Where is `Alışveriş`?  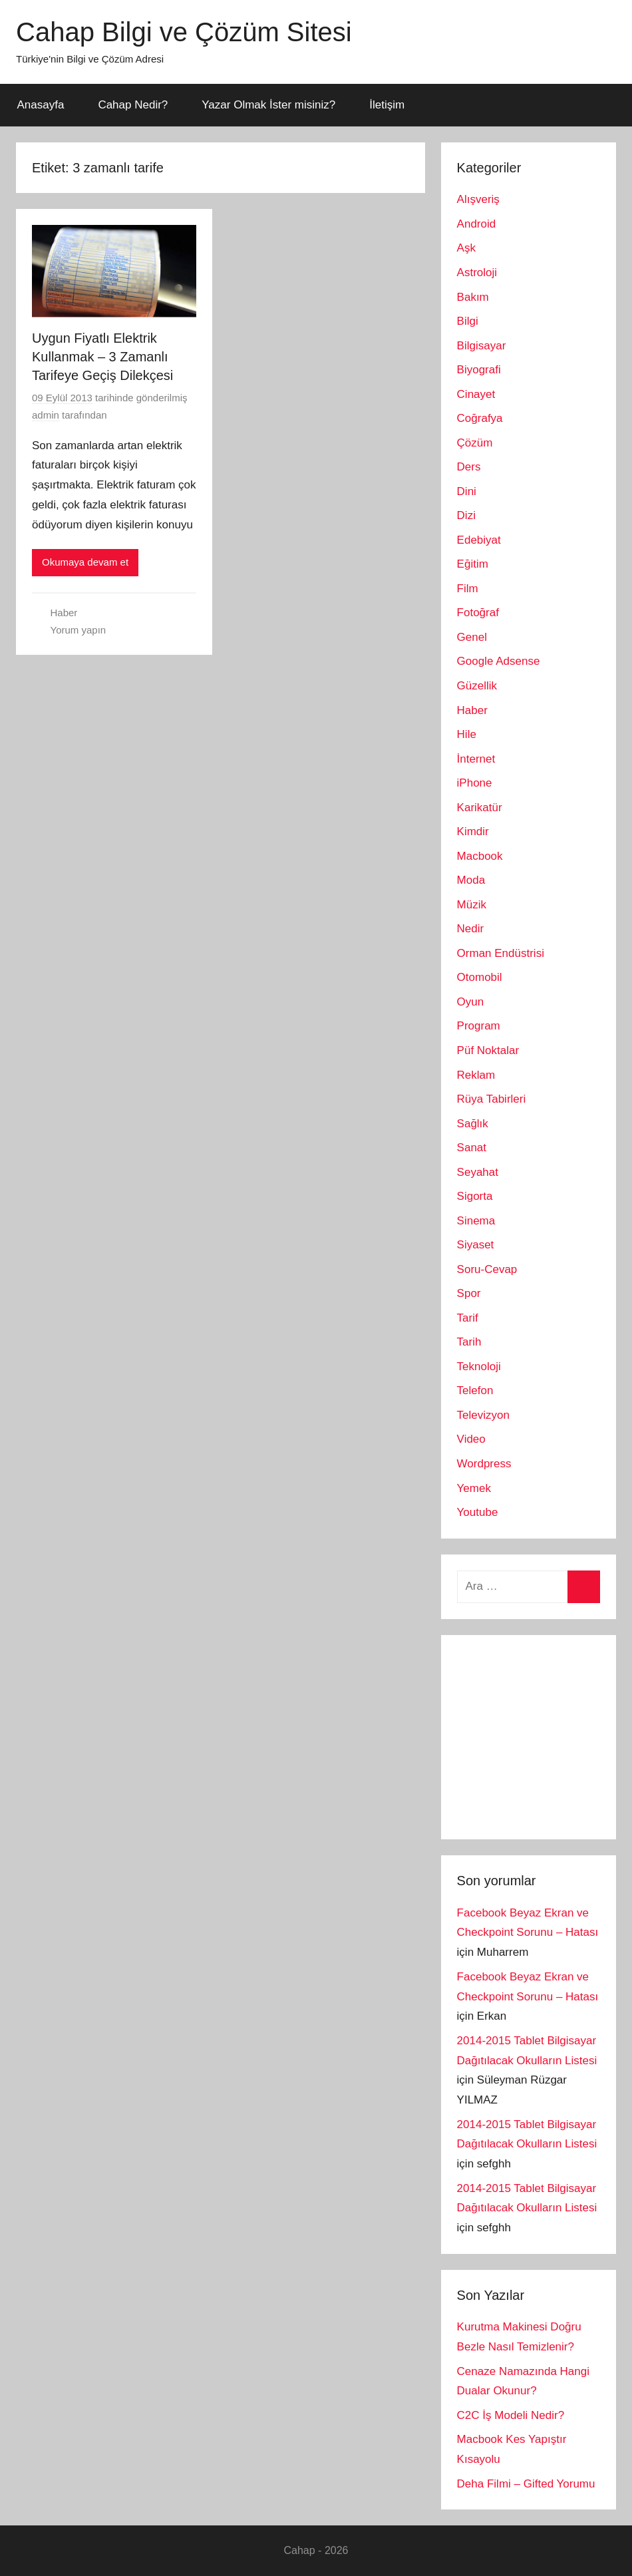 Alışveriş is located at coordinates (478, 199).